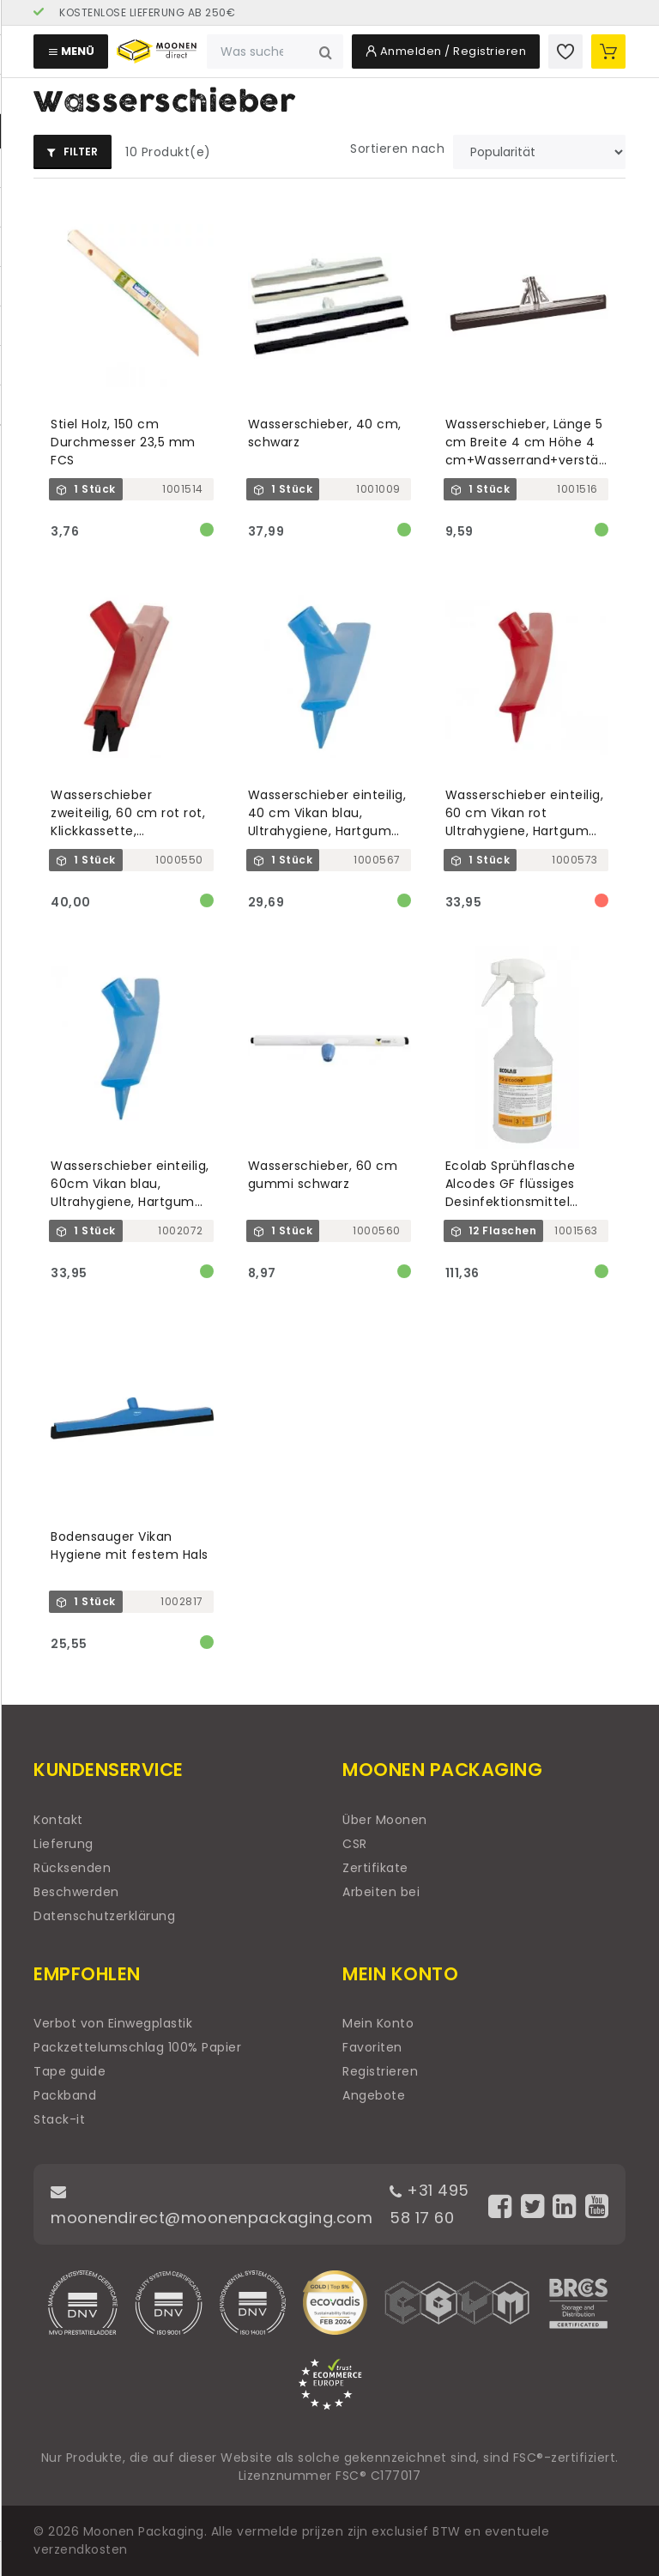  I want to click on Tape guide, so click(69, 2071).